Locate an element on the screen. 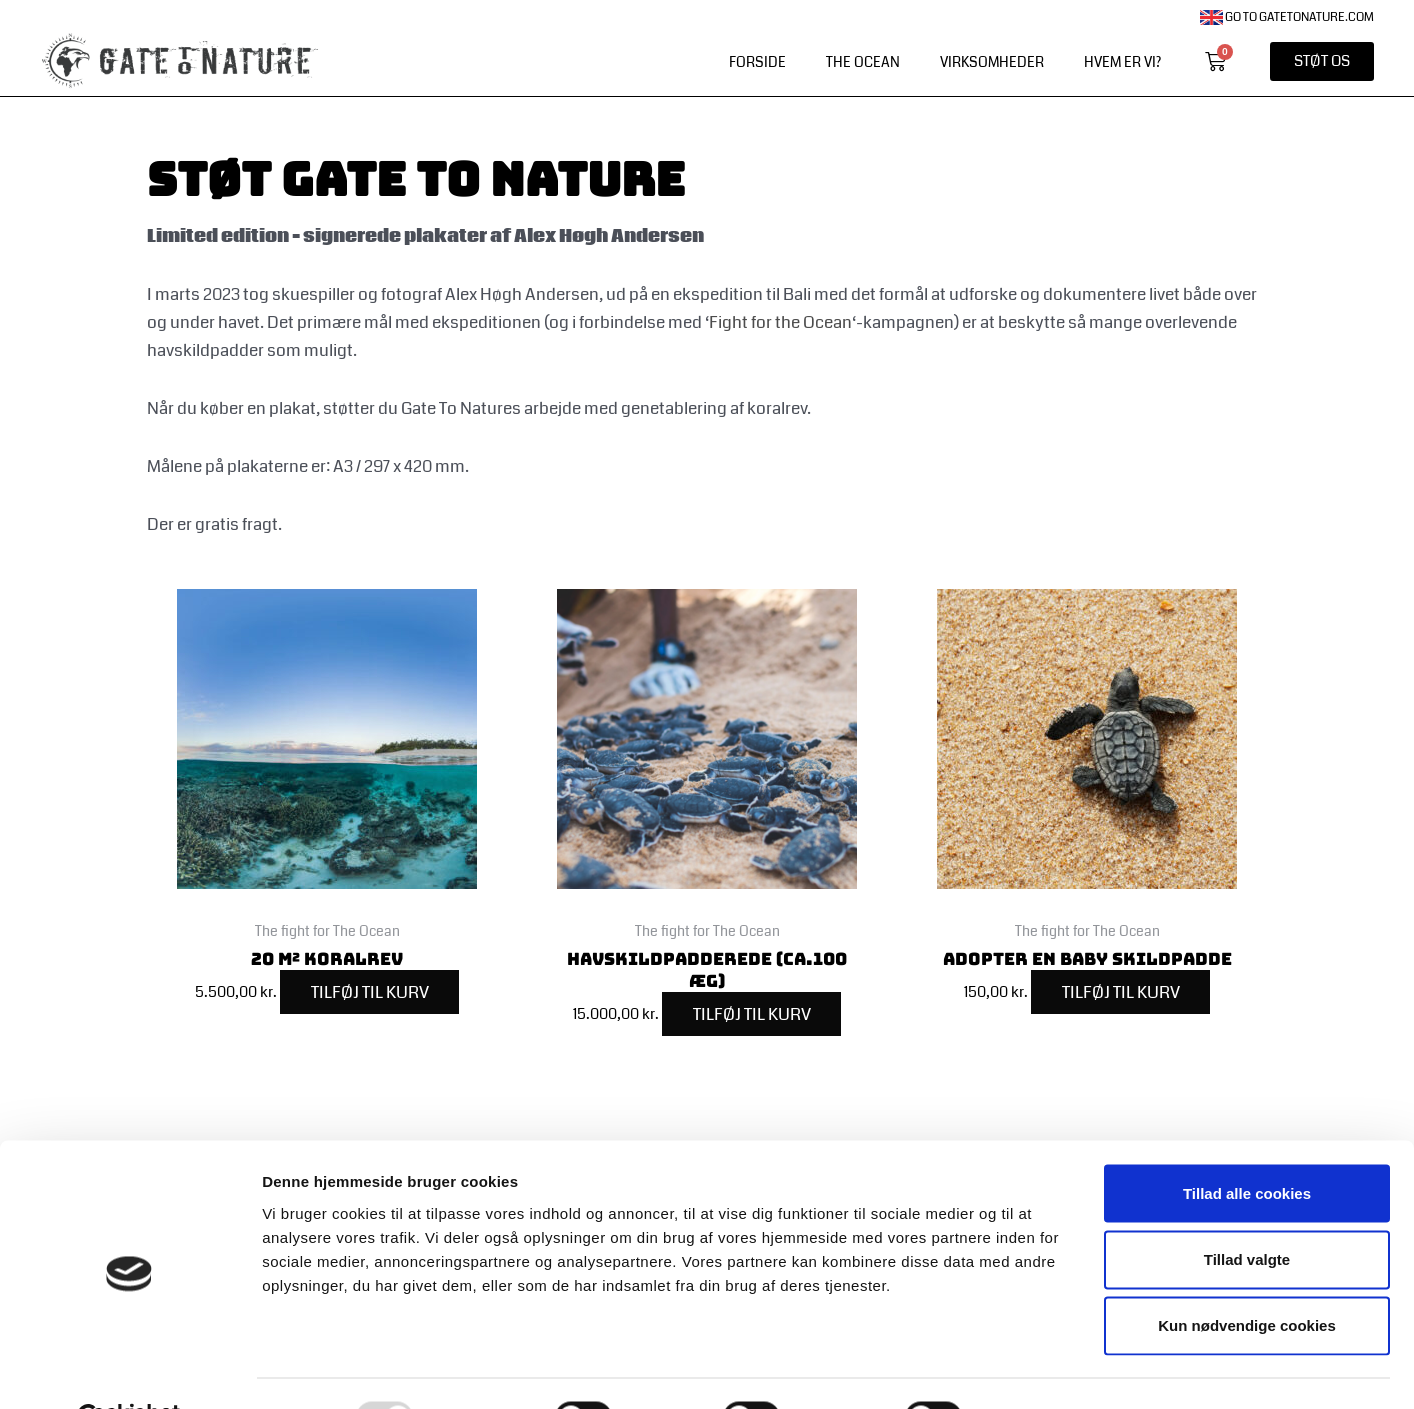 This screenshot has height=1409, width=1414. Tilføj til kurv [Add to cart: “Havskildpadderede (ca.100 æg)”] is located at coordinates (752, 1014).